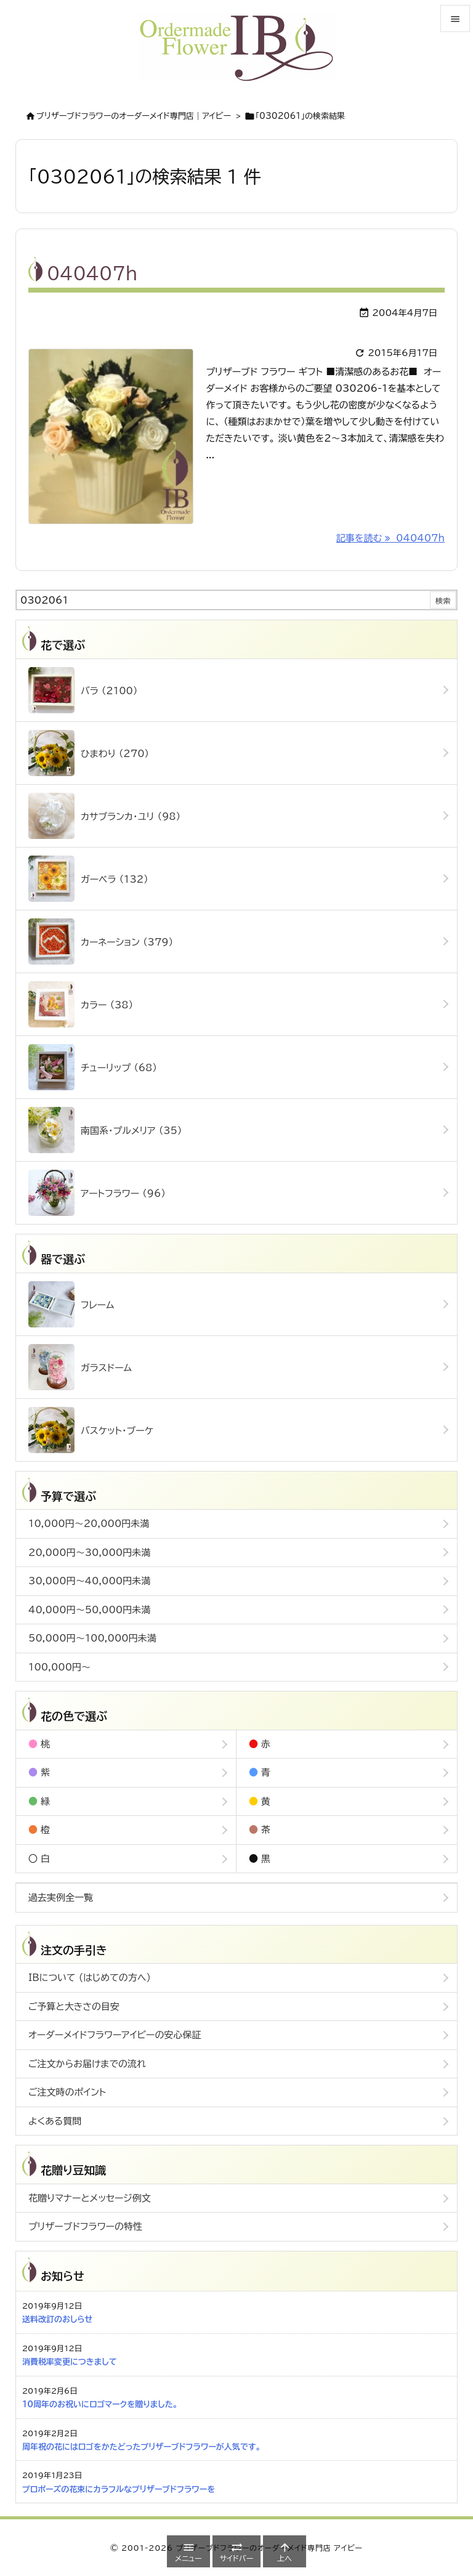 Image resolution: width=473 pixels, height=2576 pixels. What do you see at coordinates (92, 1067) in the screenshot?
I see `チューリップ` at bounding box center [92, 1067].